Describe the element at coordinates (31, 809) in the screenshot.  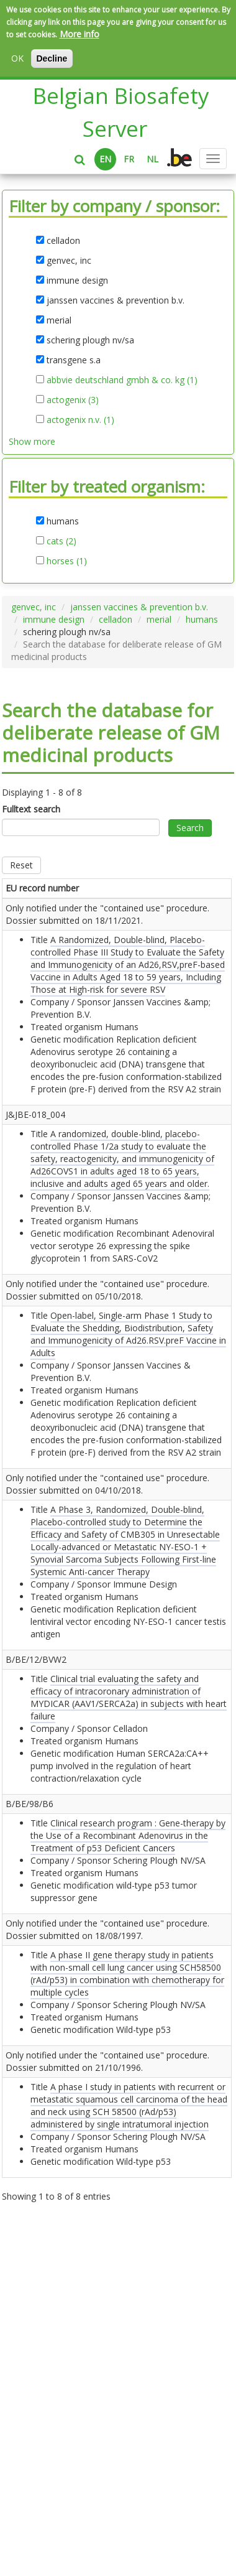
I see `Fulltext search` at that location.